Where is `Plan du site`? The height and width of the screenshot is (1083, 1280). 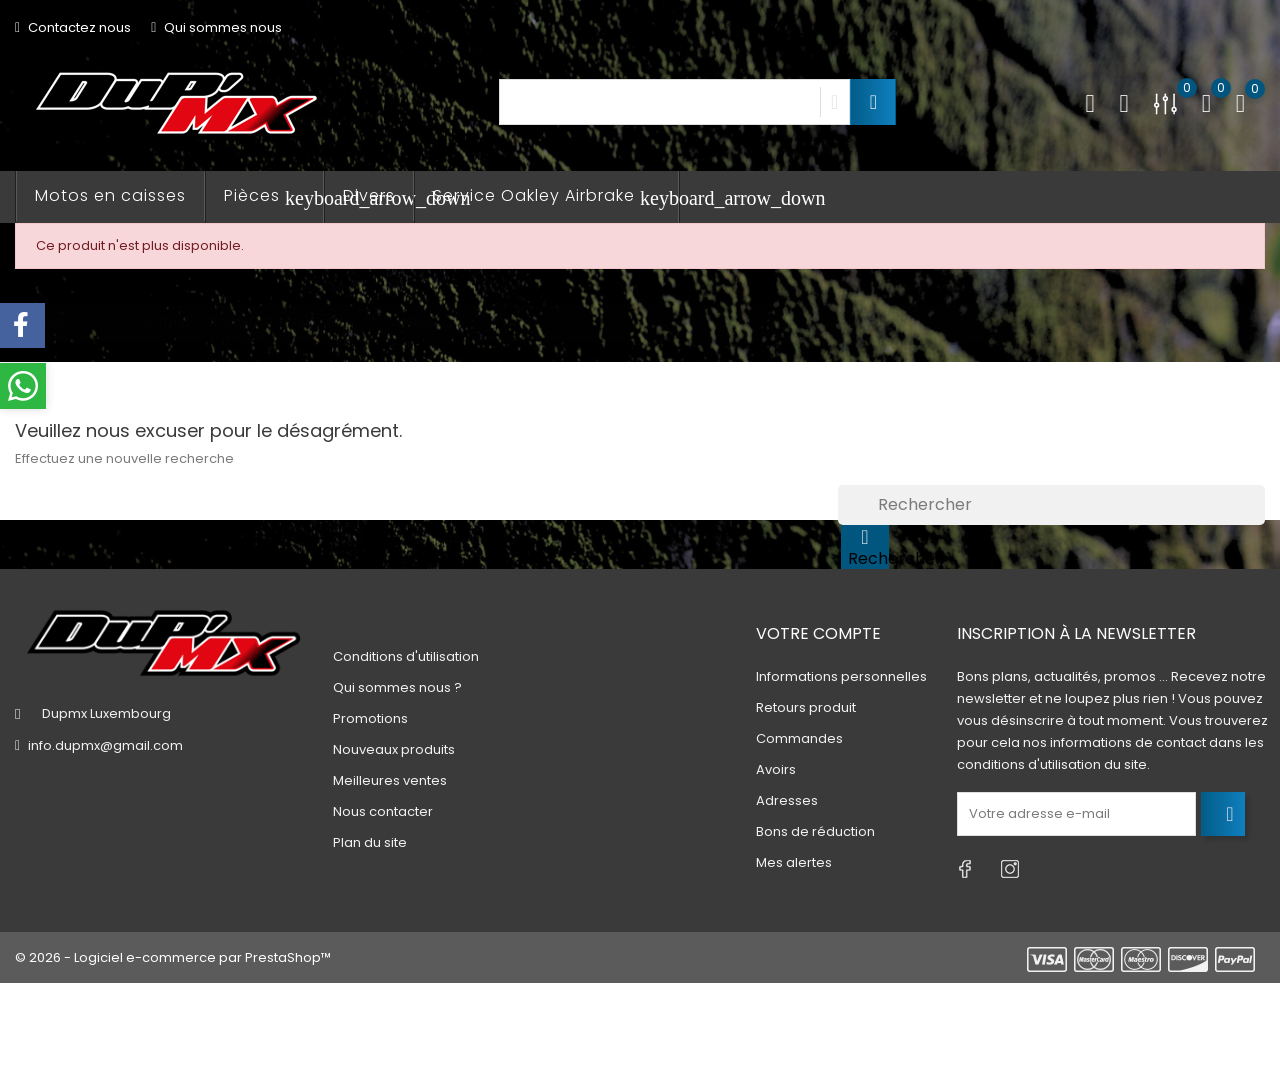
Plan du site is located at coordinates (370, 842).